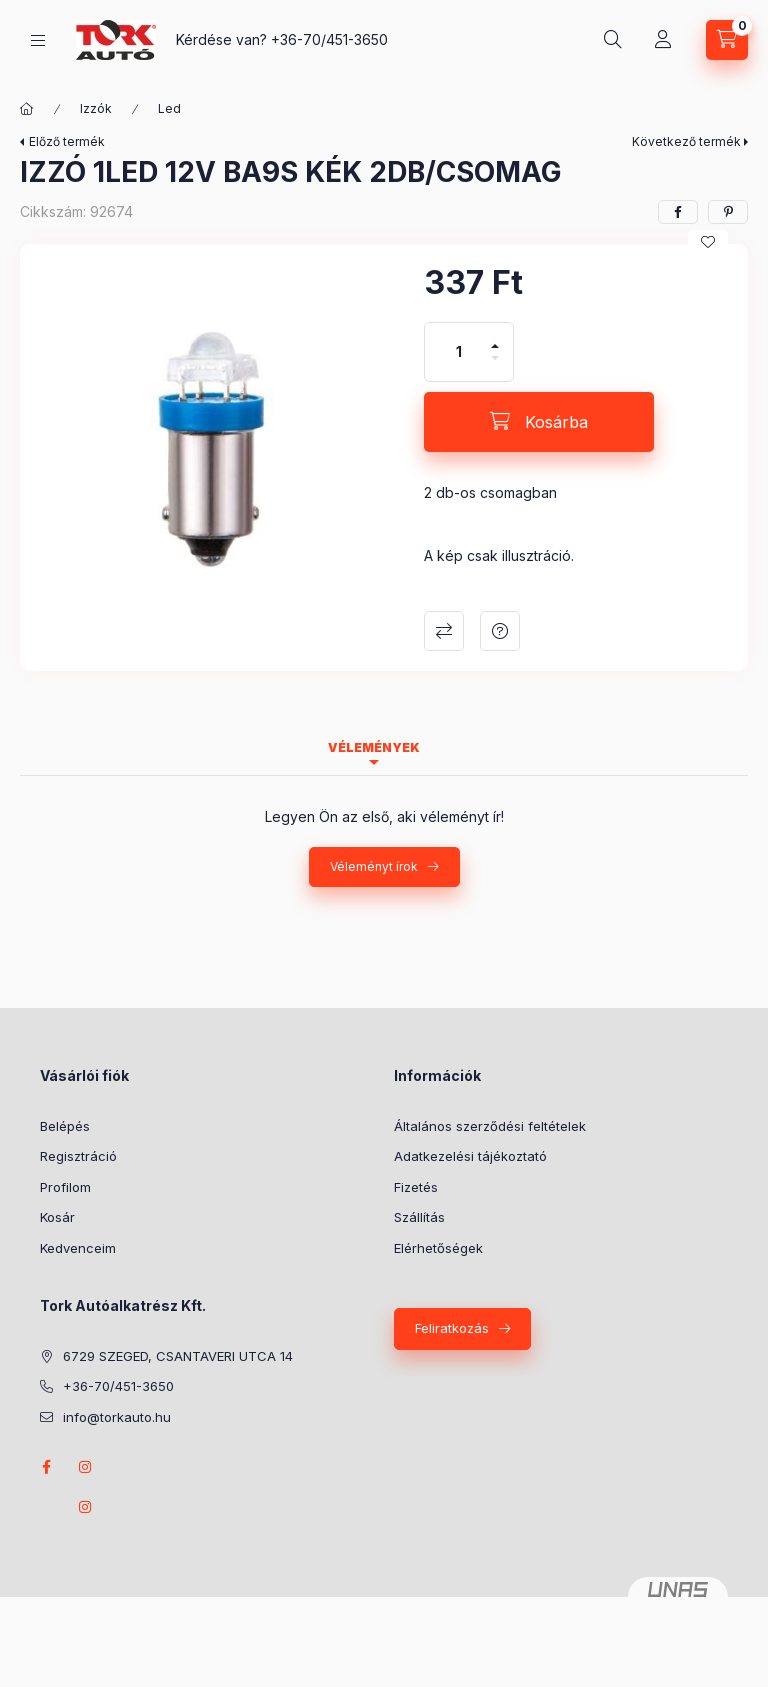 The width and height of the screenshot is (768, 1687). Describe the element at coordinates (329, 39) in the screenshot. I see `+36-70/451-3650` at that location.